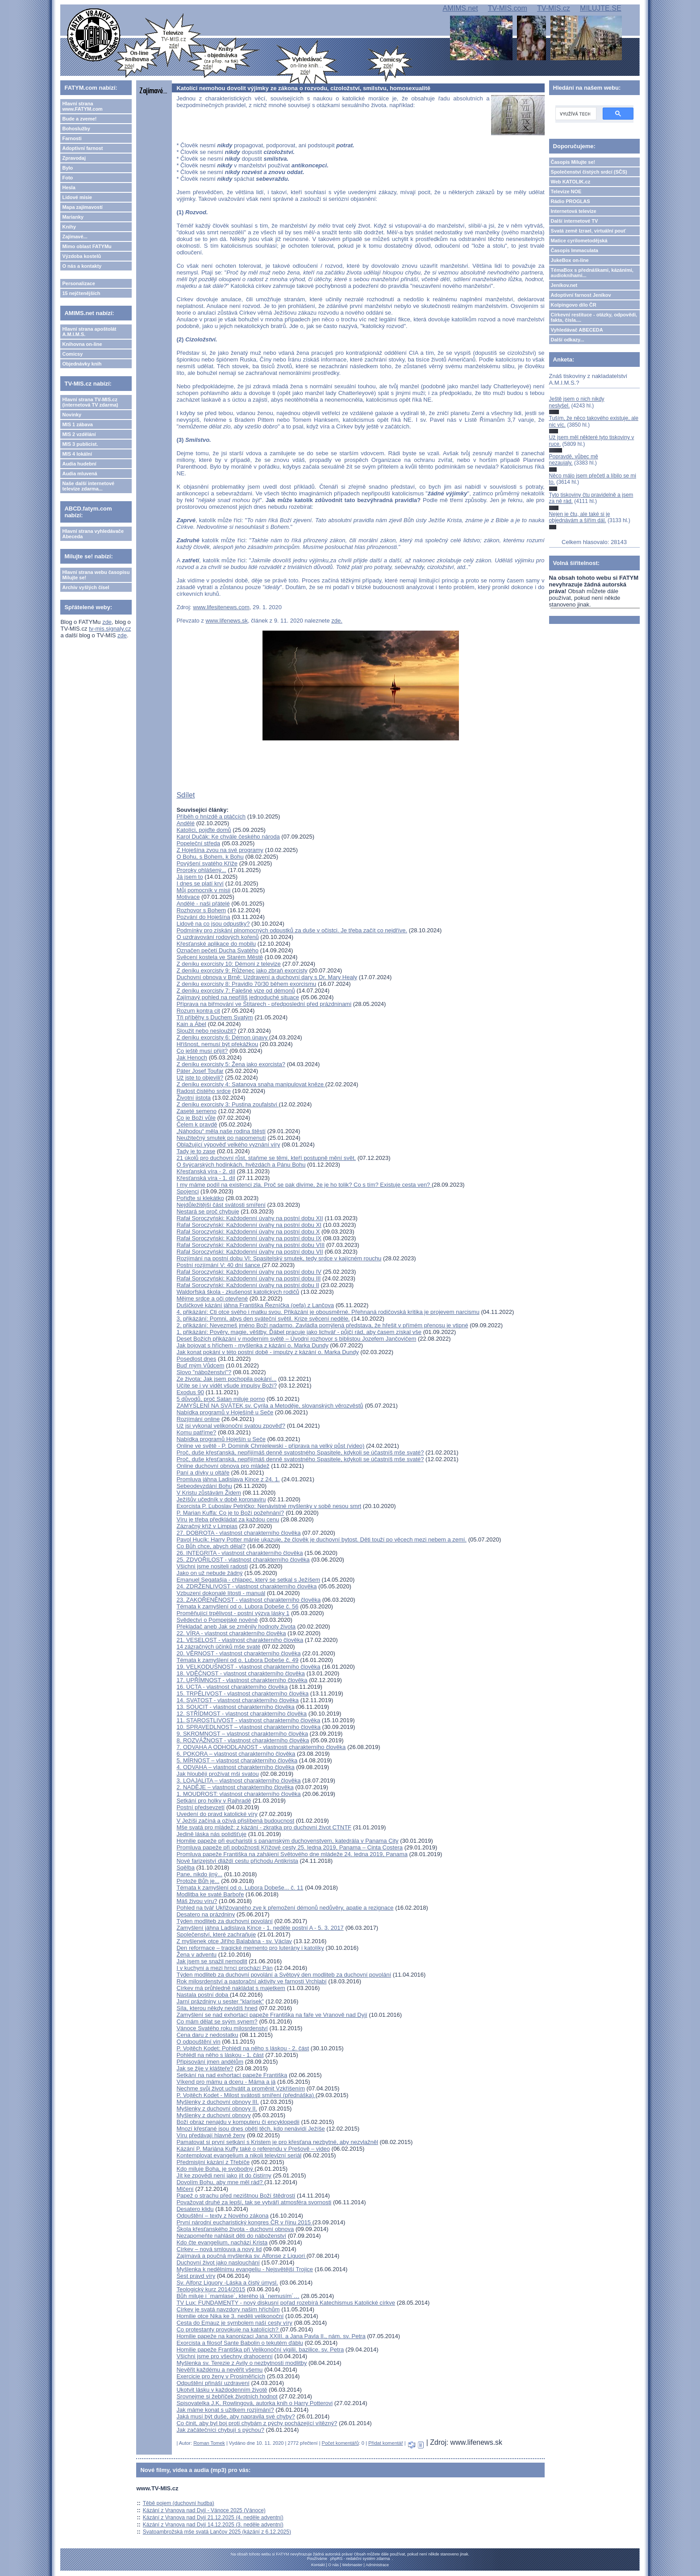 This screenshot has height=2576, width=700. Describe the element at coordinates (592, 272) in the screenshot. I see `TémaBox s přednáškami, kázáními, audioknihami...` at that location.